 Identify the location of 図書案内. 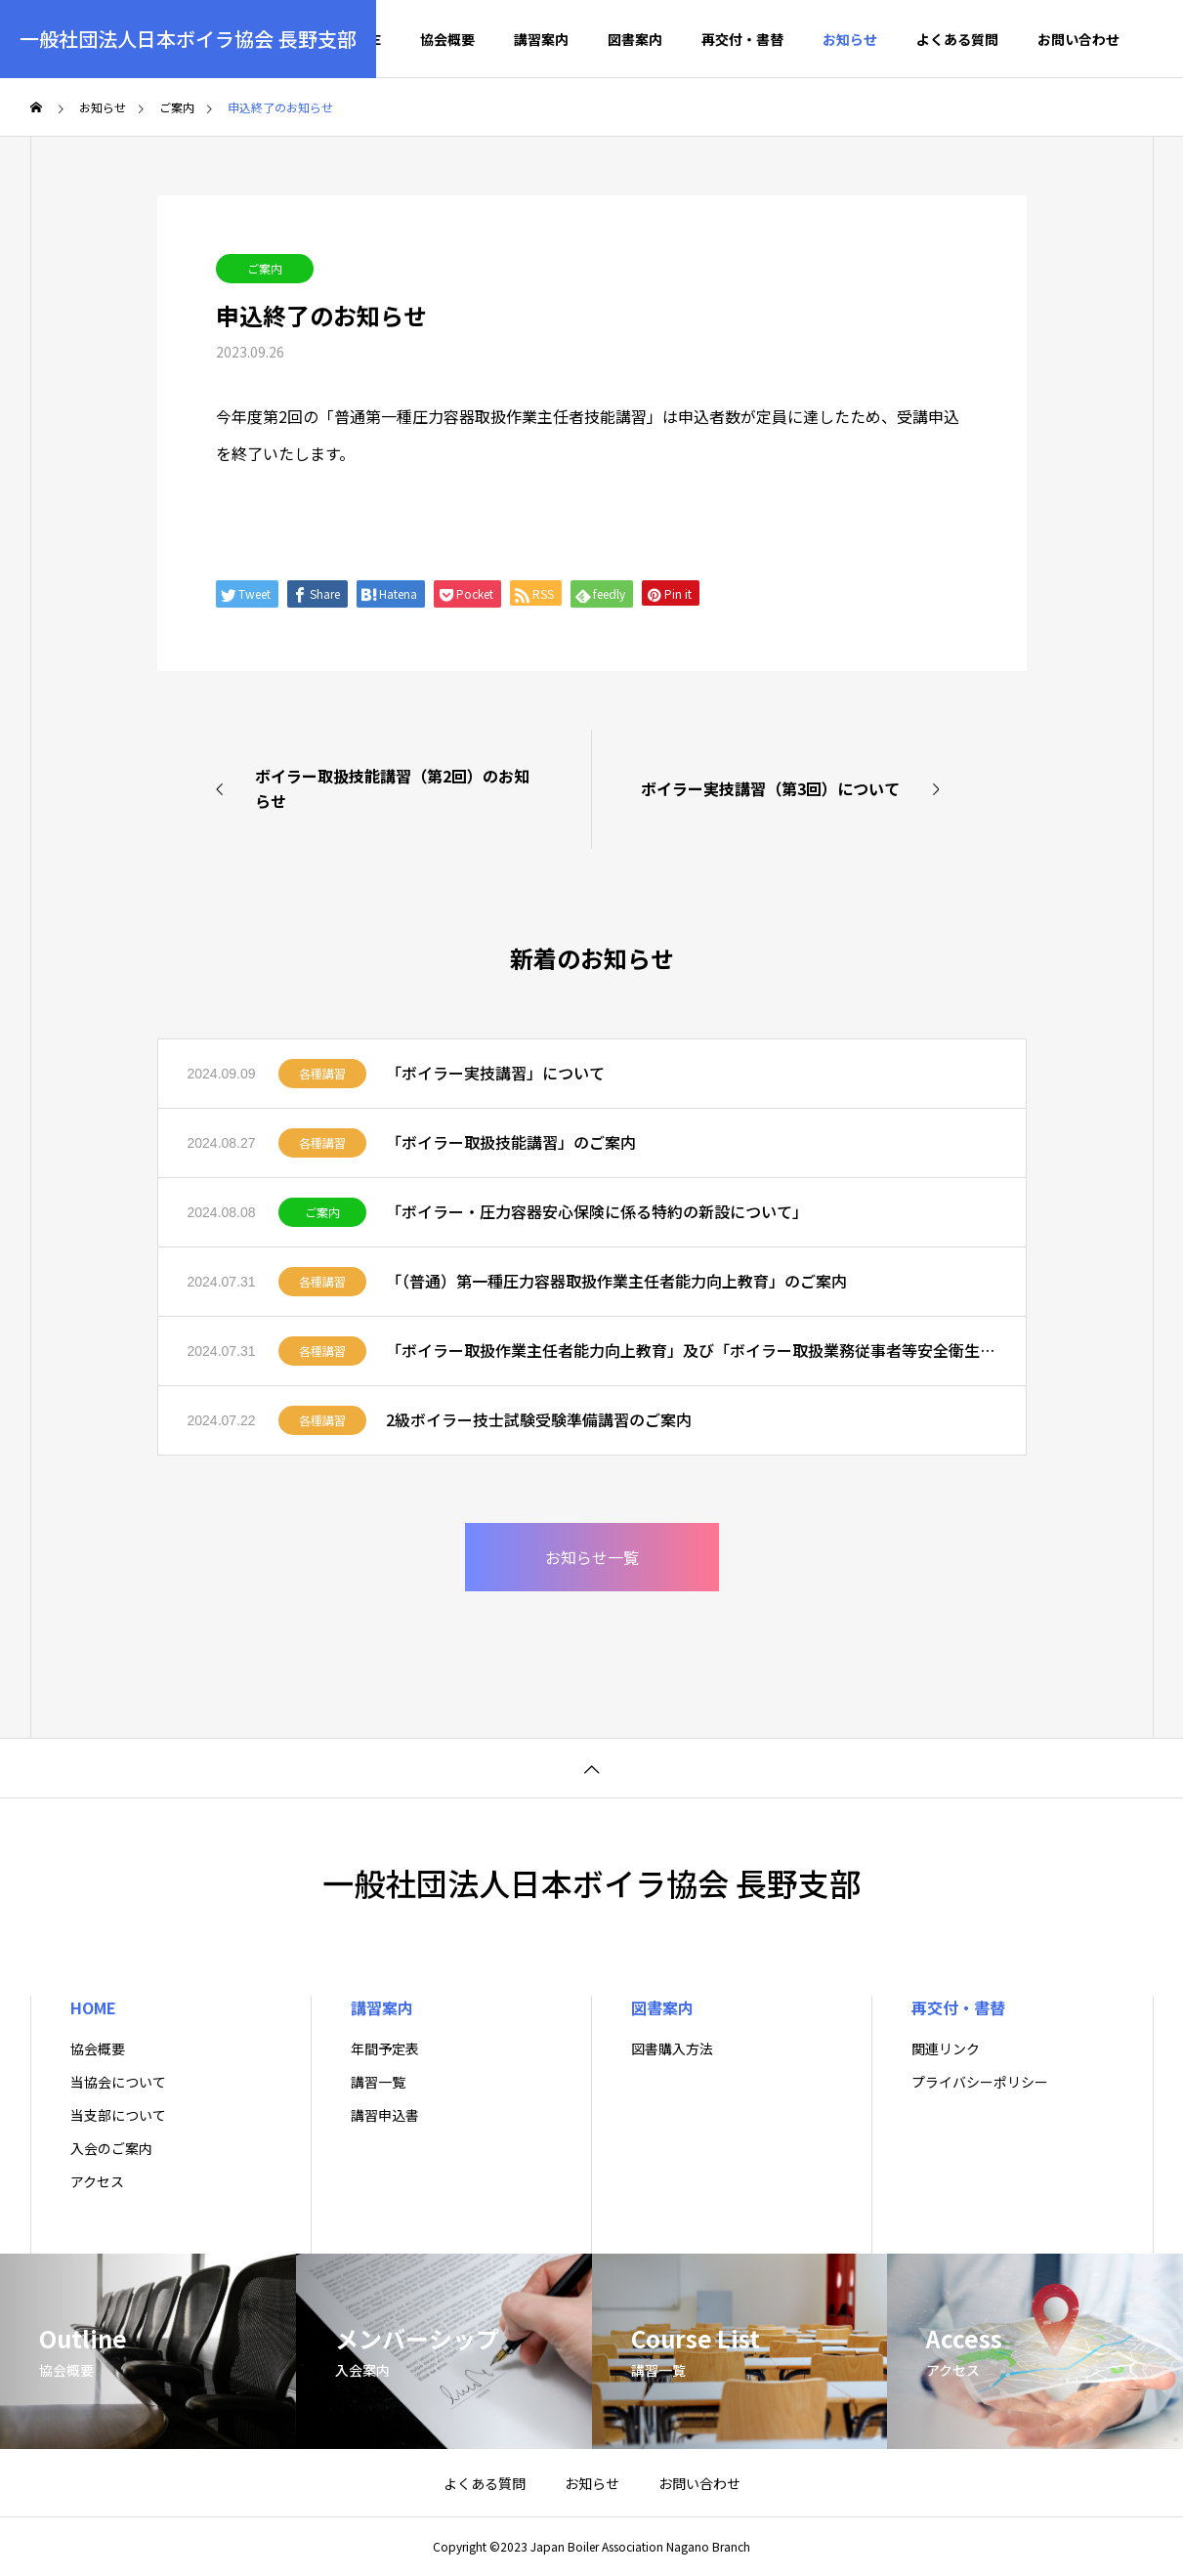
(635, 39).